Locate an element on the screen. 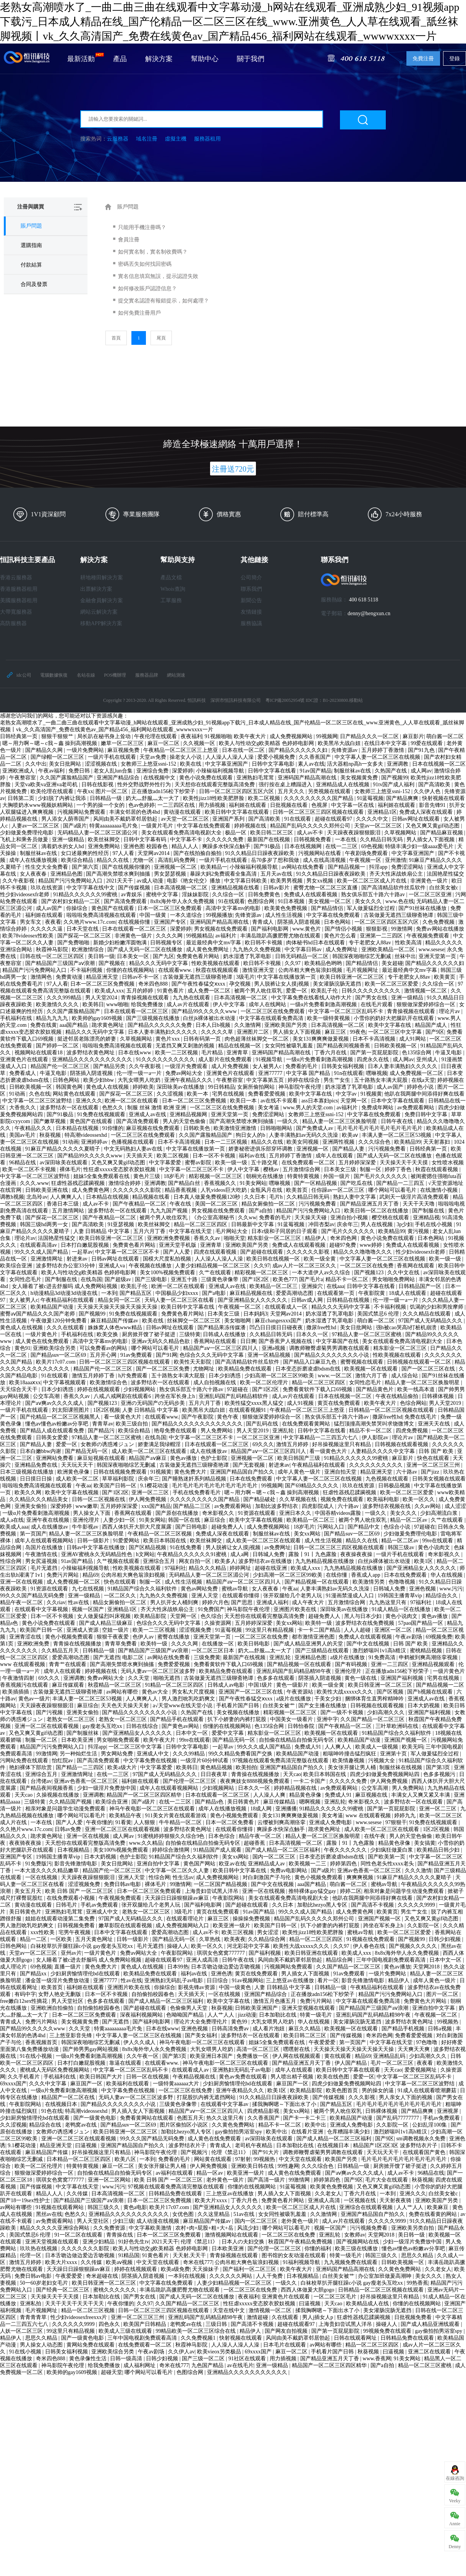 The width and height of the screenshot is (466, 2576). 被两个男人吮住双乳 is located at coordinates (259, 991).